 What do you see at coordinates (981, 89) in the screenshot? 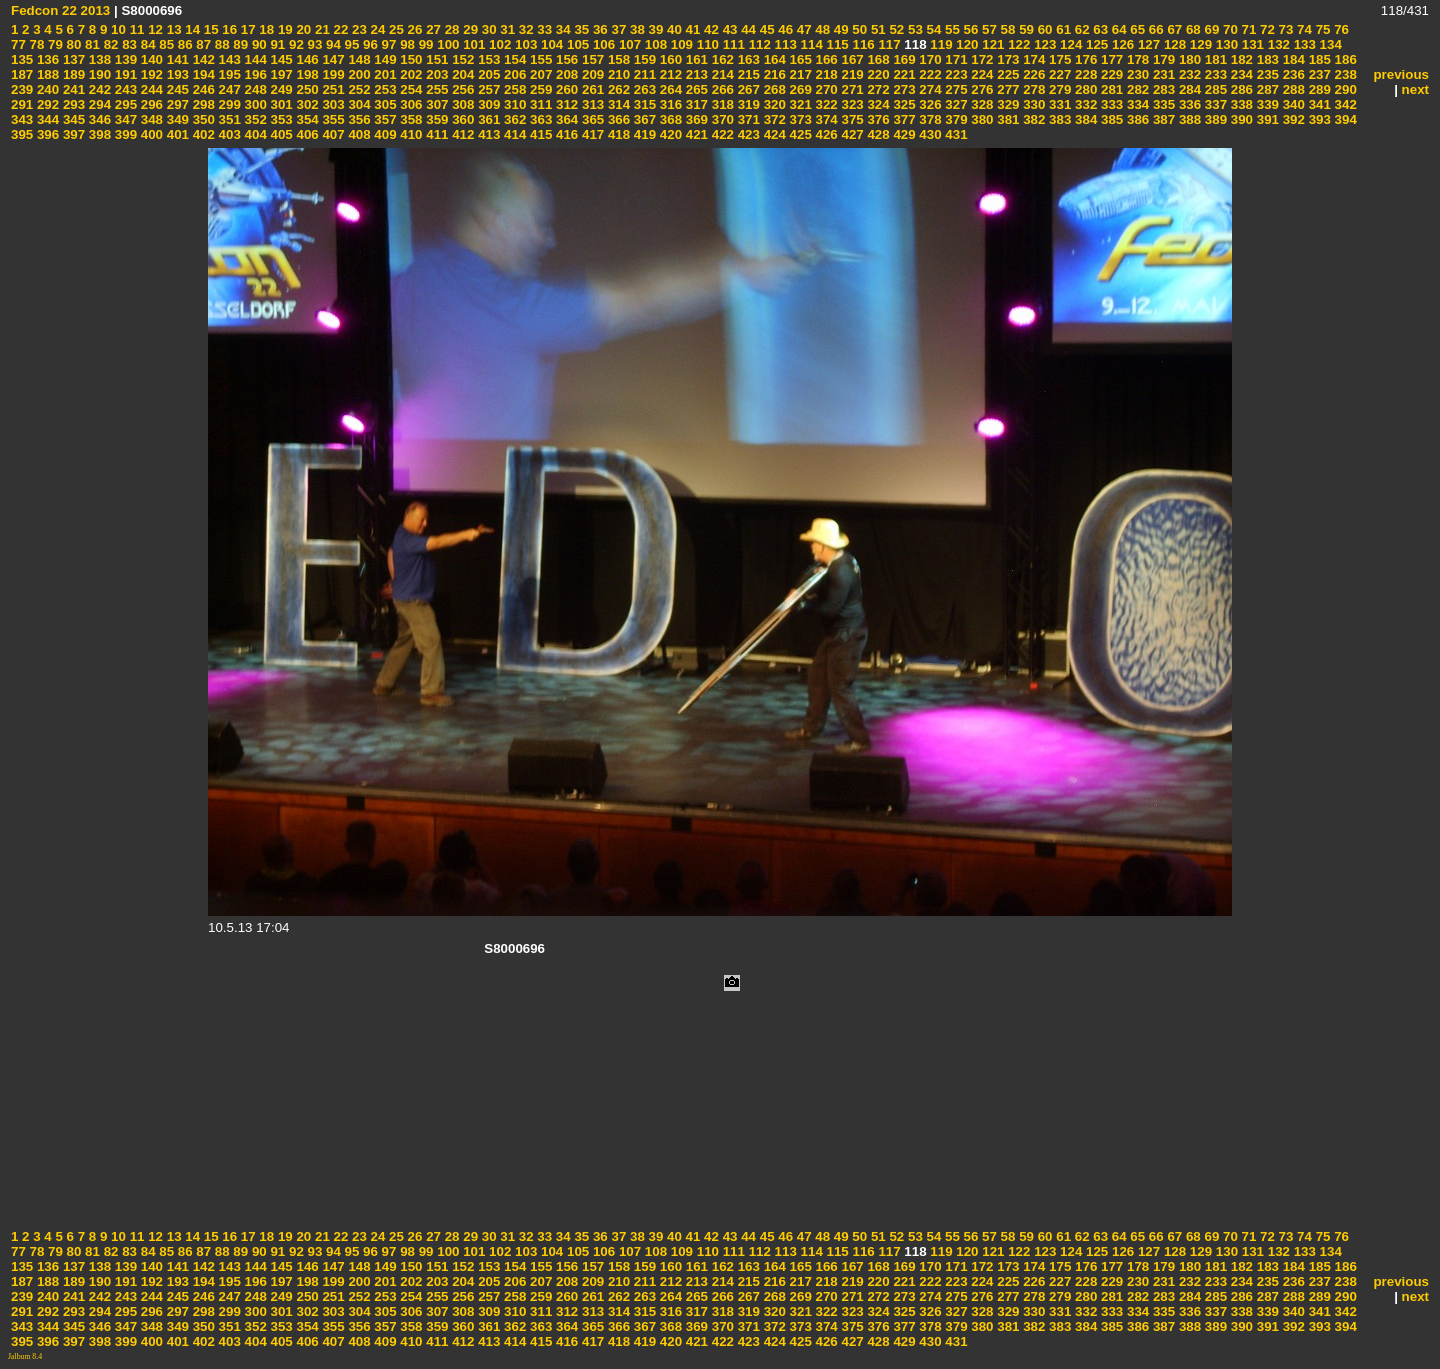
I see `276` at bounding box center [981, 89].